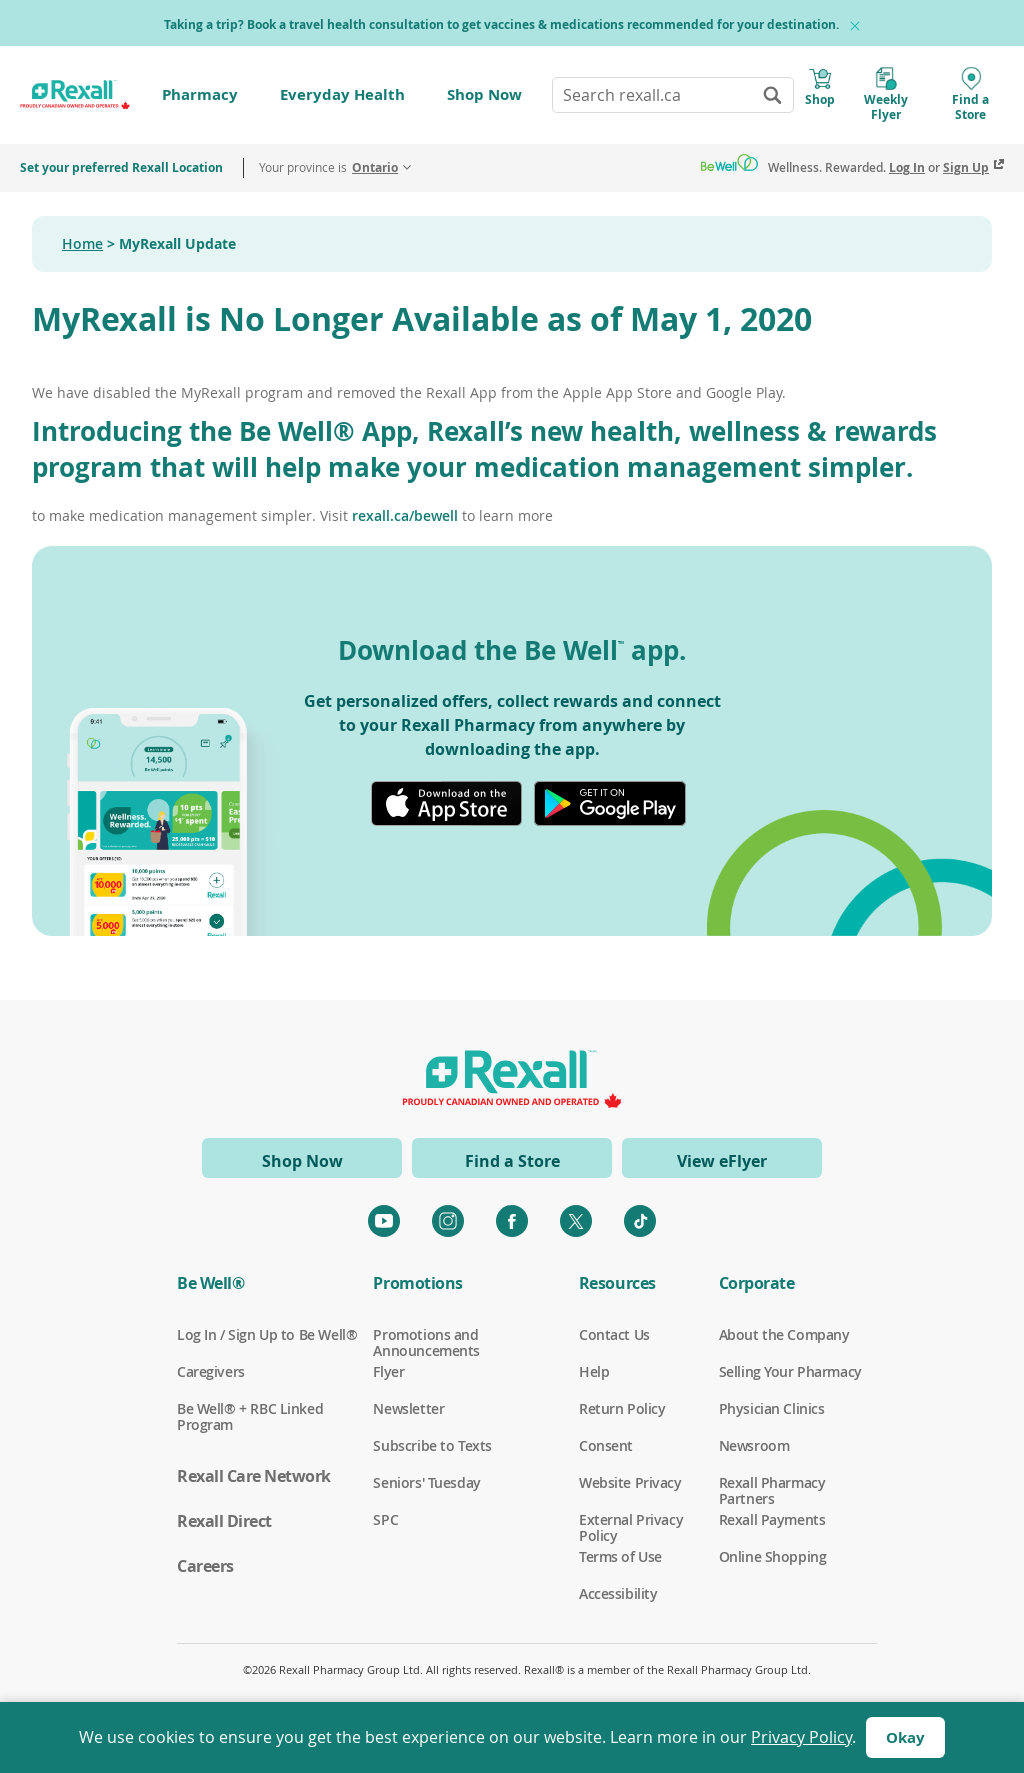  Describe the element at coordinates (205, 1566) in the screenshot. I see `Careers` at that location.